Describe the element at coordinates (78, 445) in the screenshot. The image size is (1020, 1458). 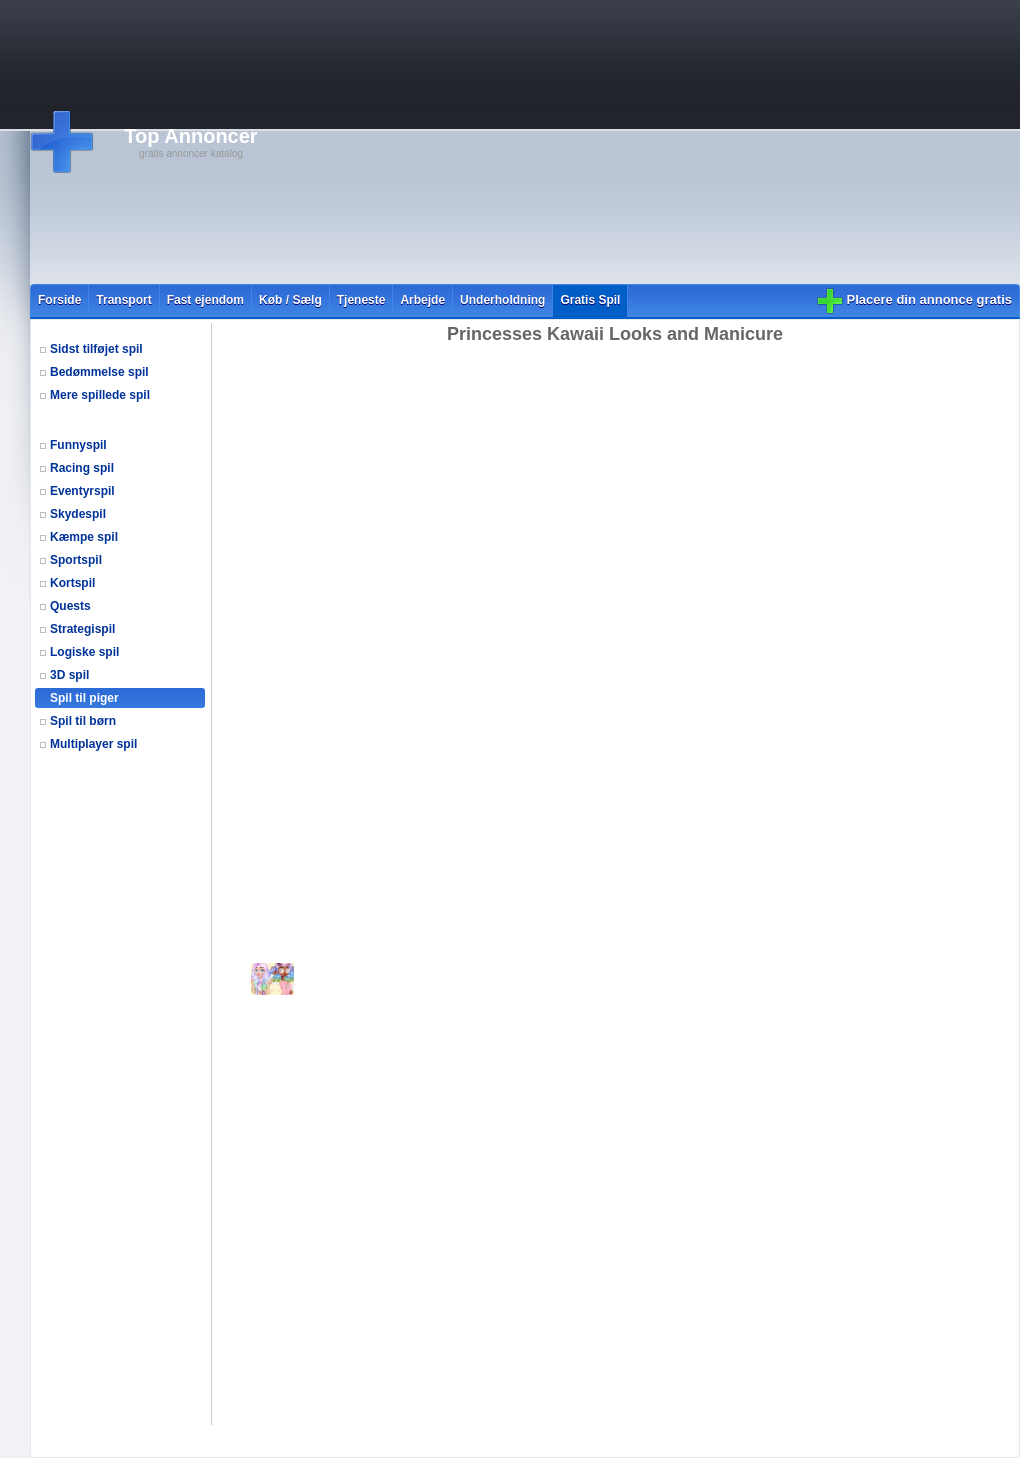
I see `Funnyspil` at that location.